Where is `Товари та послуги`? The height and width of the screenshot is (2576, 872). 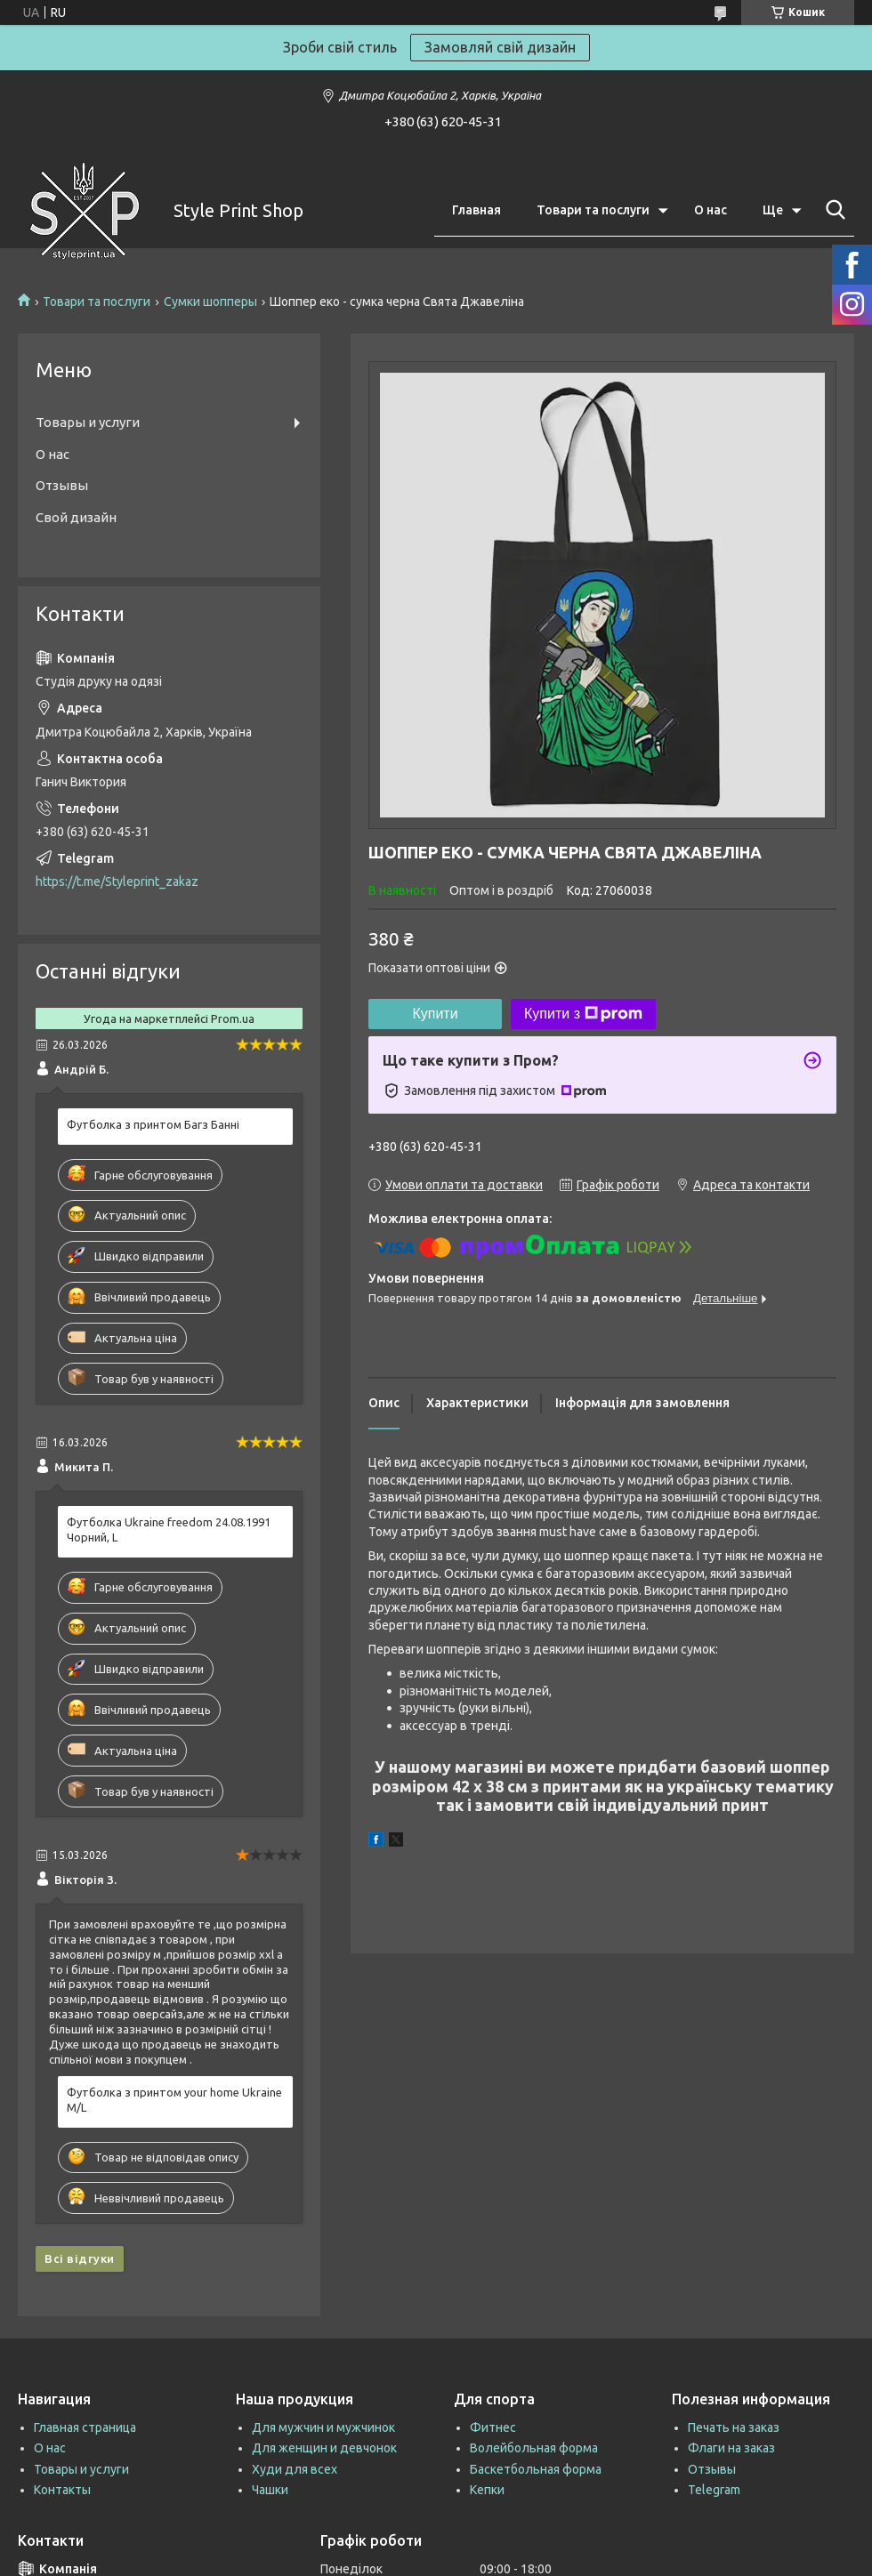
Товари та послуги is located at coordinates (593, 210).